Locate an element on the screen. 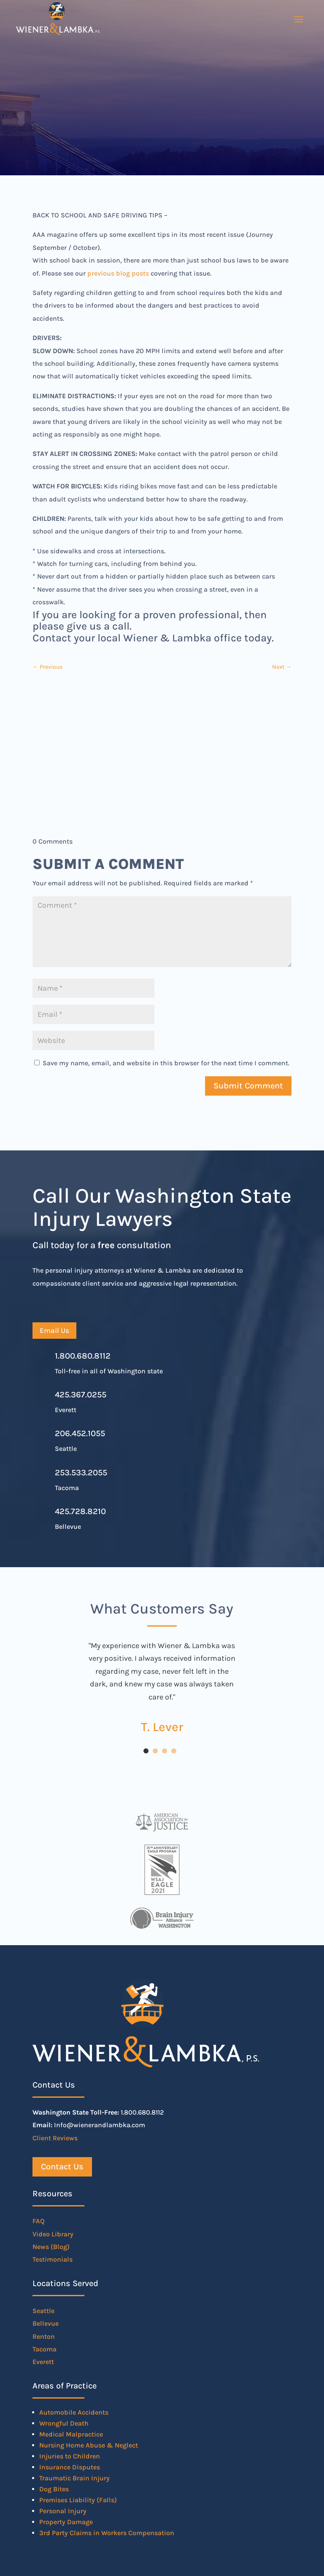 The image size is (324, 2576). Submit Comment is located at coordinates (248, 1086).